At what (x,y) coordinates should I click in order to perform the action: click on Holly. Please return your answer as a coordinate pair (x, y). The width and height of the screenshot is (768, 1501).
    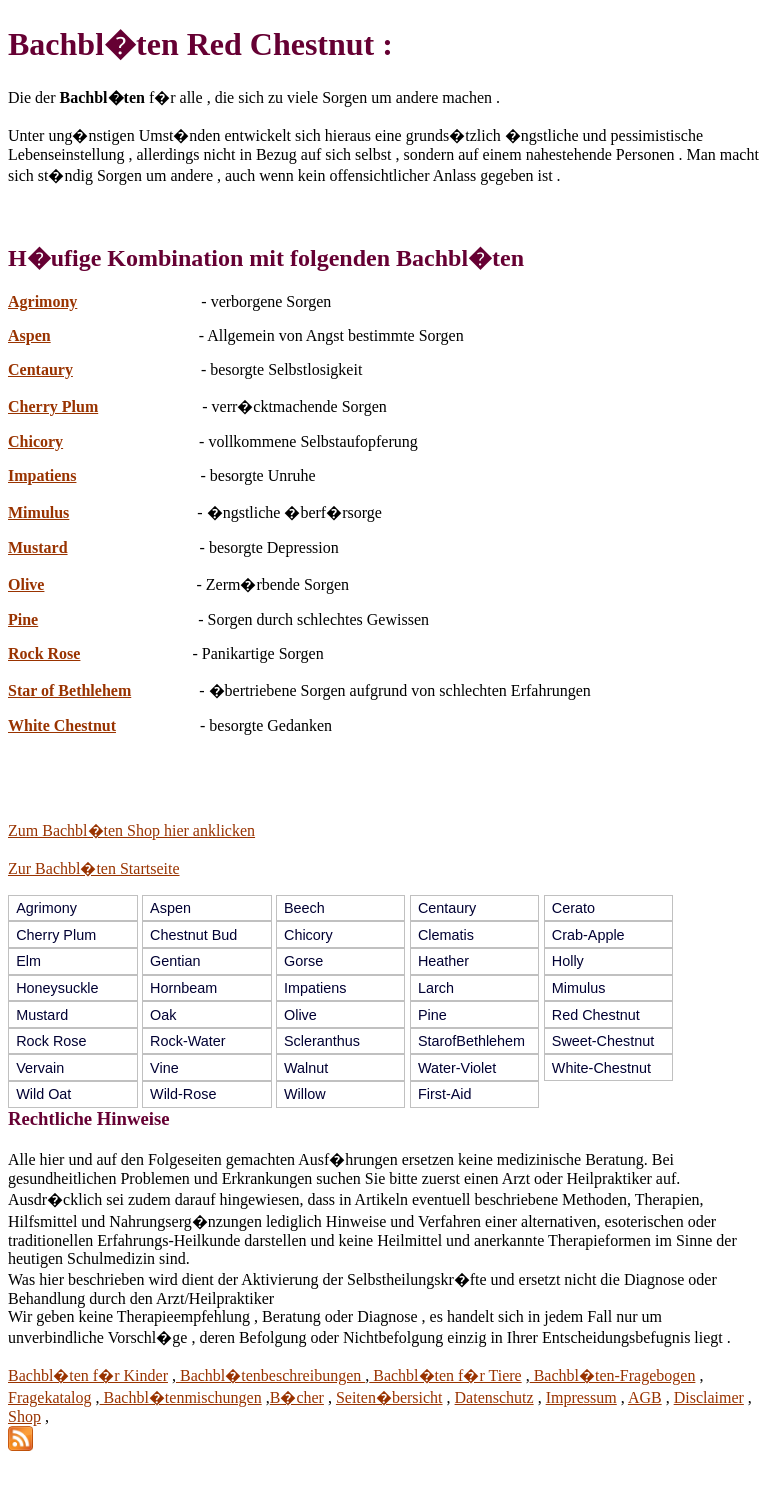
    Looking at the image, I should click on (568, 961).